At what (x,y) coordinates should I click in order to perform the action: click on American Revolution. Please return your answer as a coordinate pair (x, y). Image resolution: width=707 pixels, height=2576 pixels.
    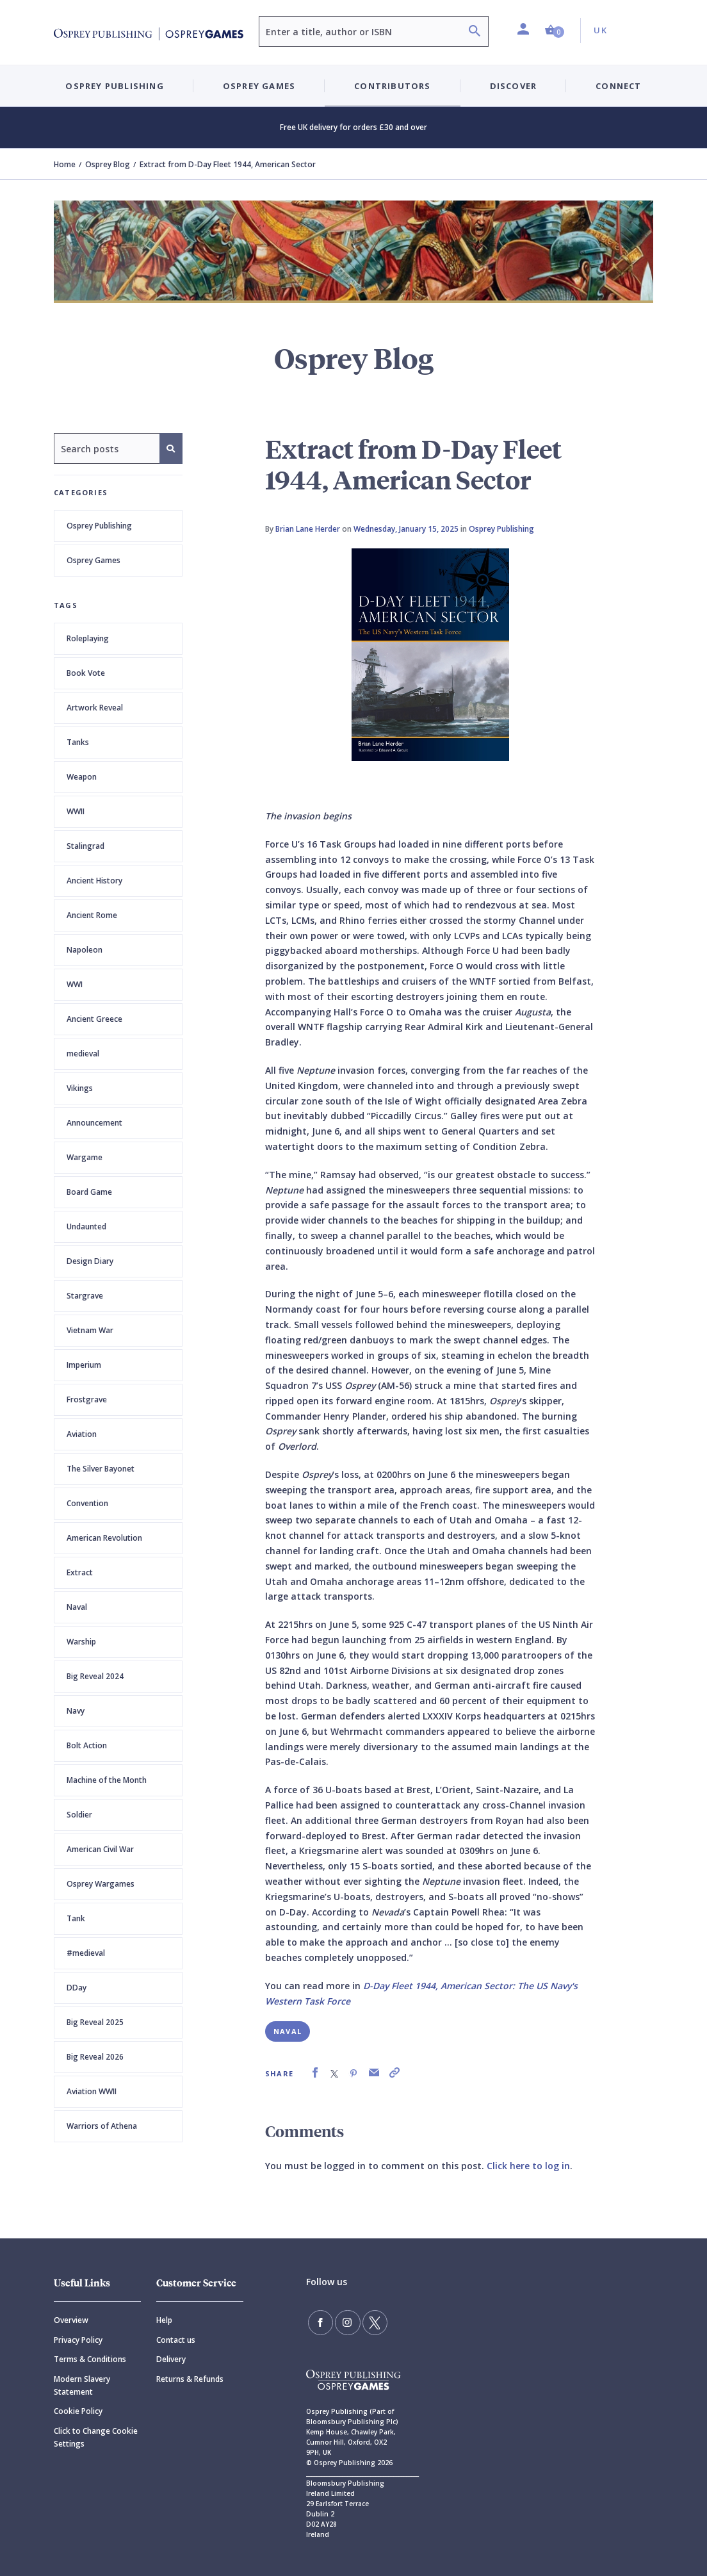
    Looking at the image, I should click on (104, 1537).